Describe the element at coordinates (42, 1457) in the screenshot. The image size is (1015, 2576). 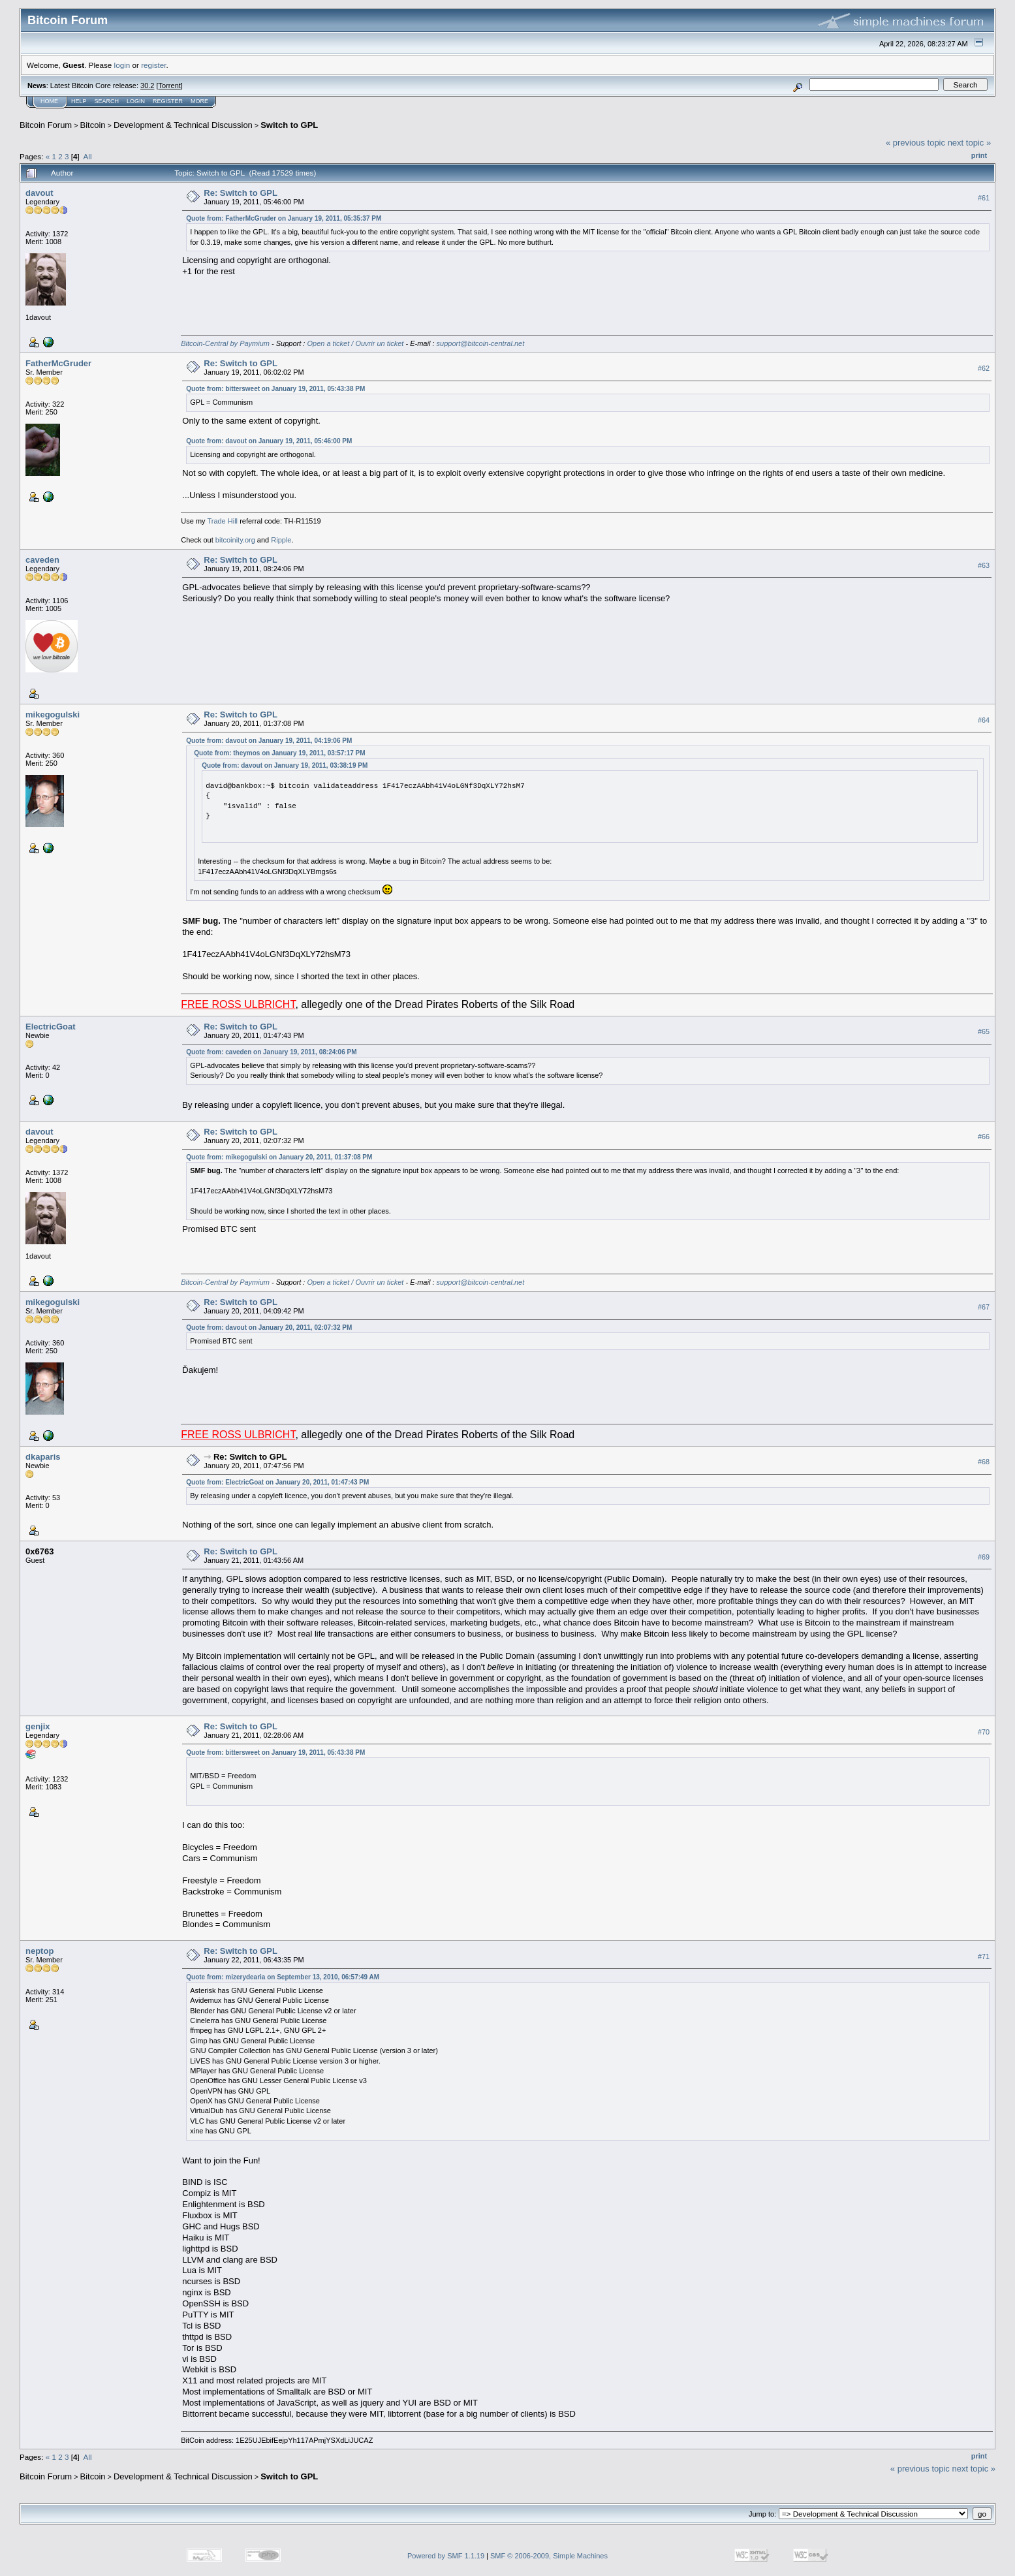
I see `dkaparis` at that location.